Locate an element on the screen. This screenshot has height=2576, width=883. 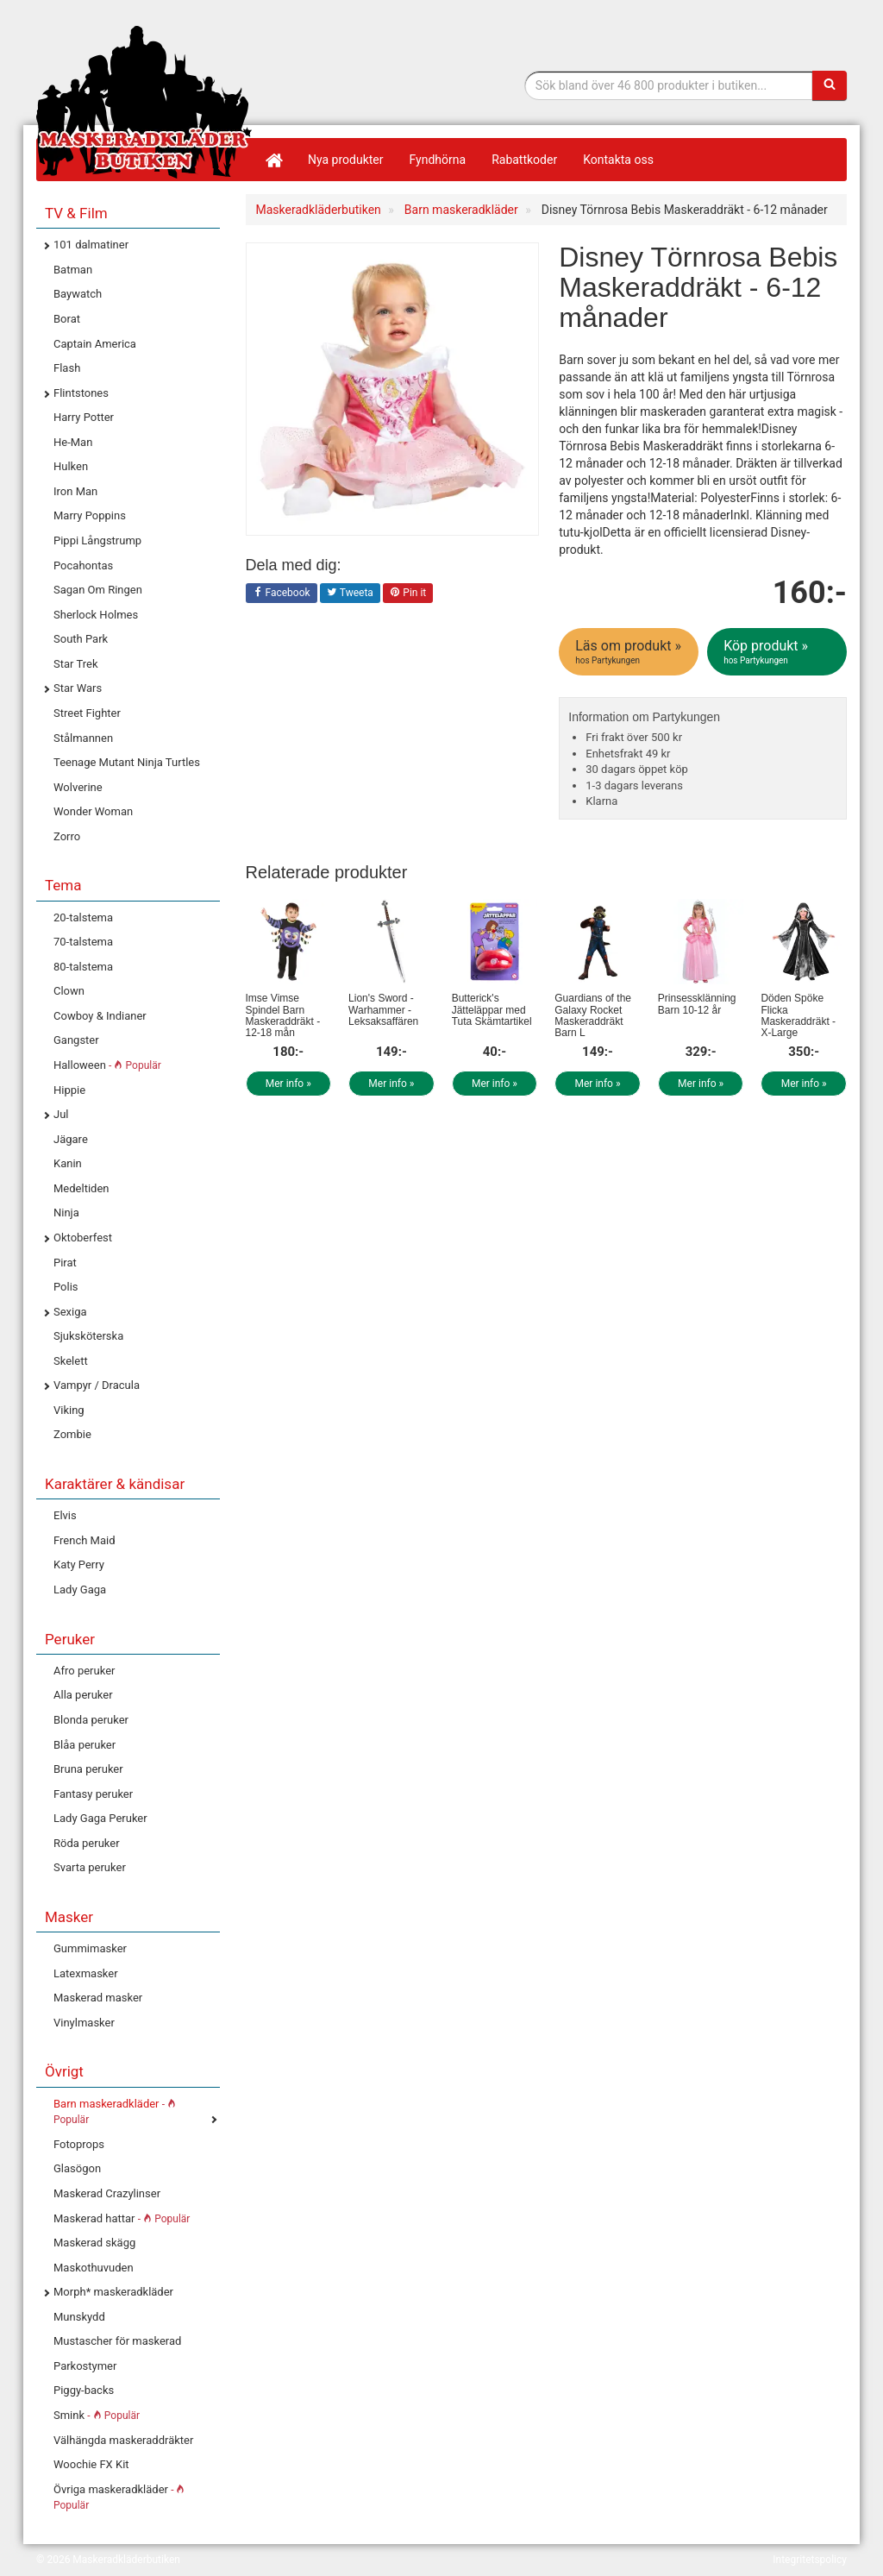
Lady Gaga is located at coordinates (79, 1589).